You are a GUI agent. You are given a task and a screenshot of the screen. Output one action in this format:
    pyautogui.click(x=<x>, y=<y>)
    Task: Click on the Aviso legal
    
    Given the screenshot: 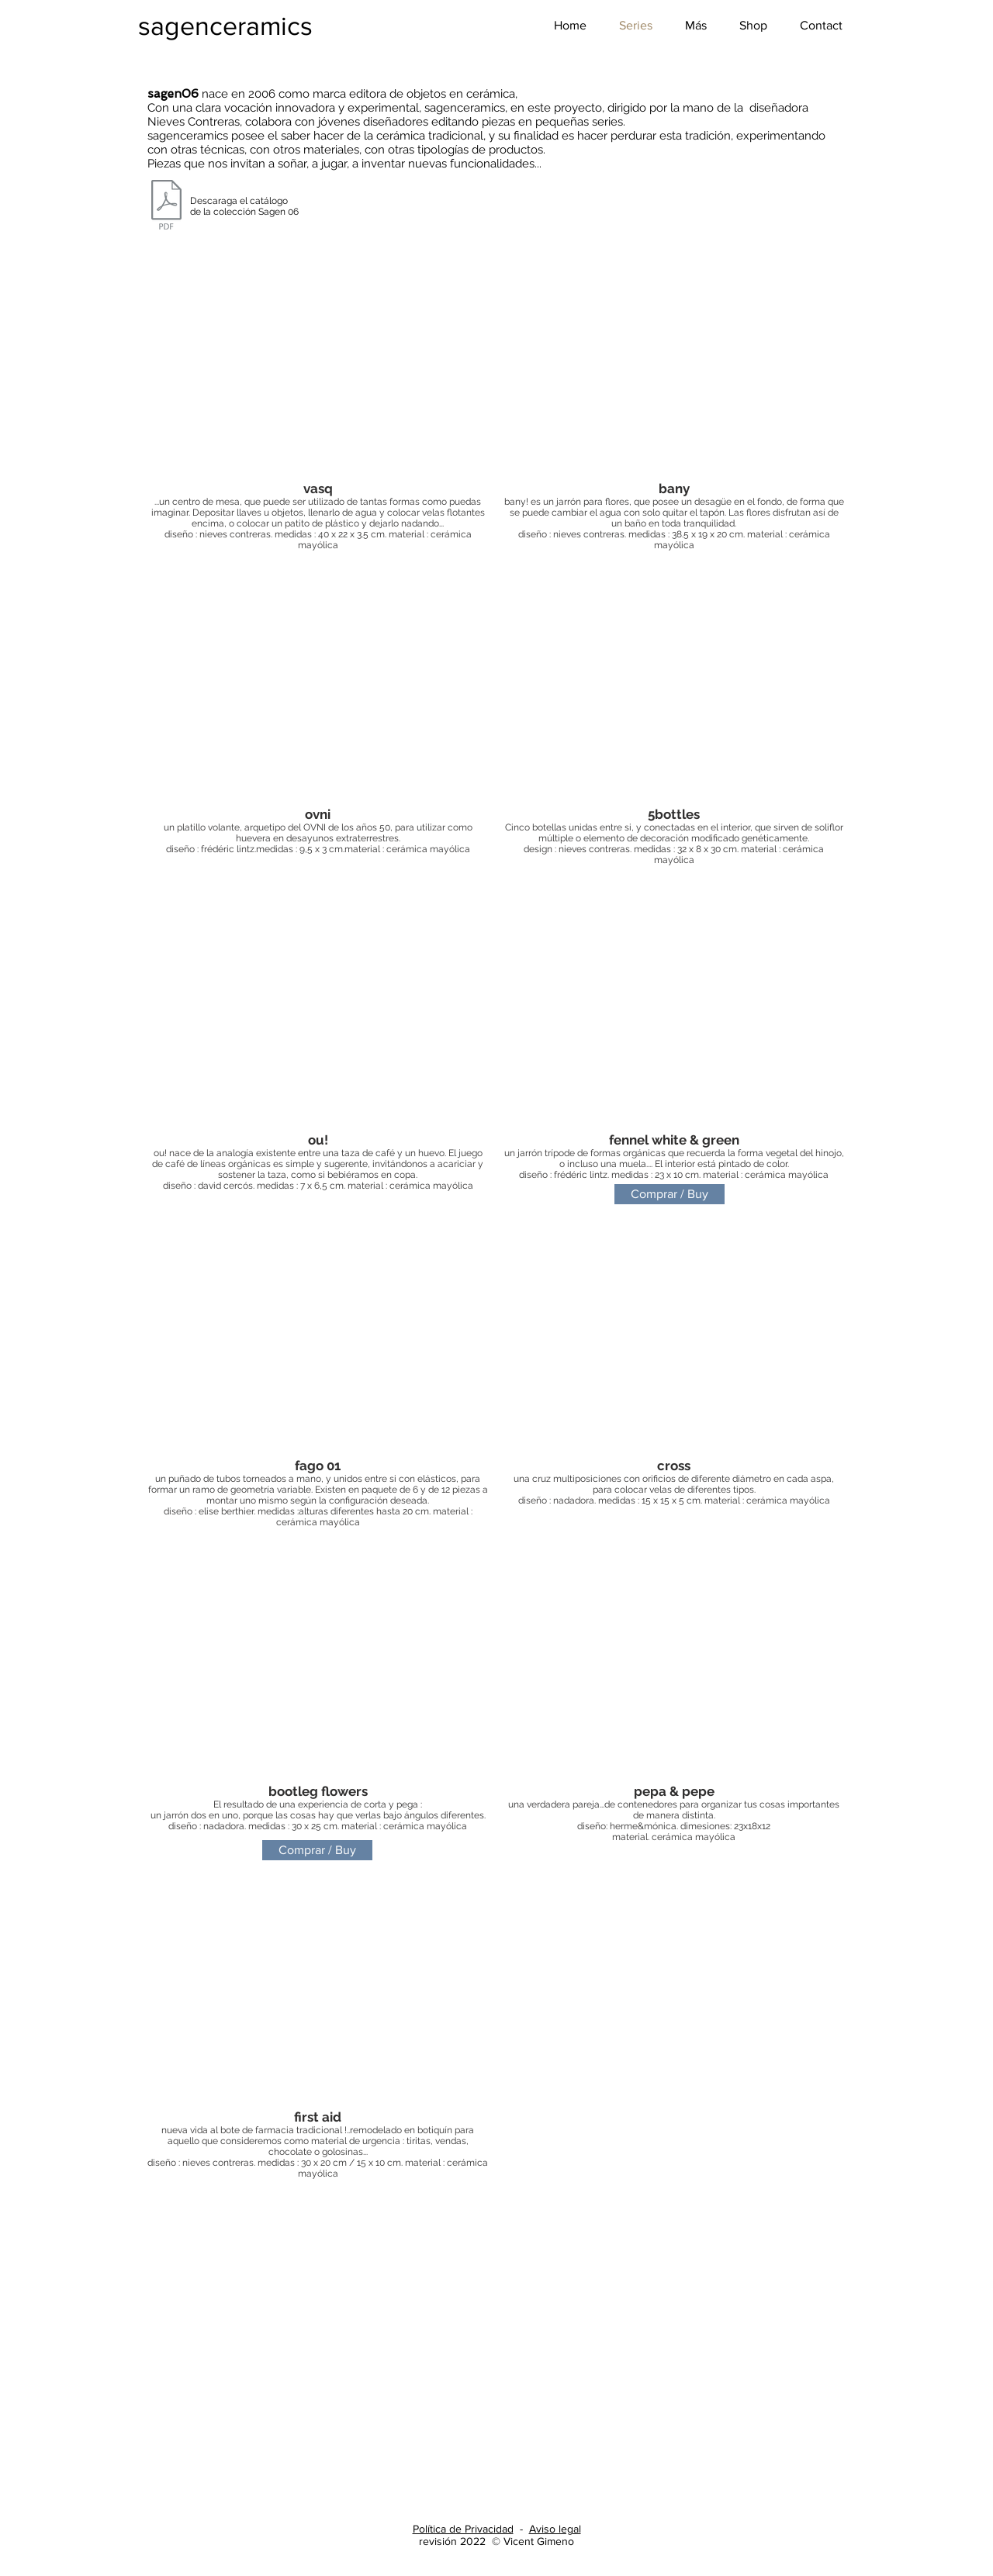 What is the action you would take?
    pyautogui.click(x=555, y=2528)
    